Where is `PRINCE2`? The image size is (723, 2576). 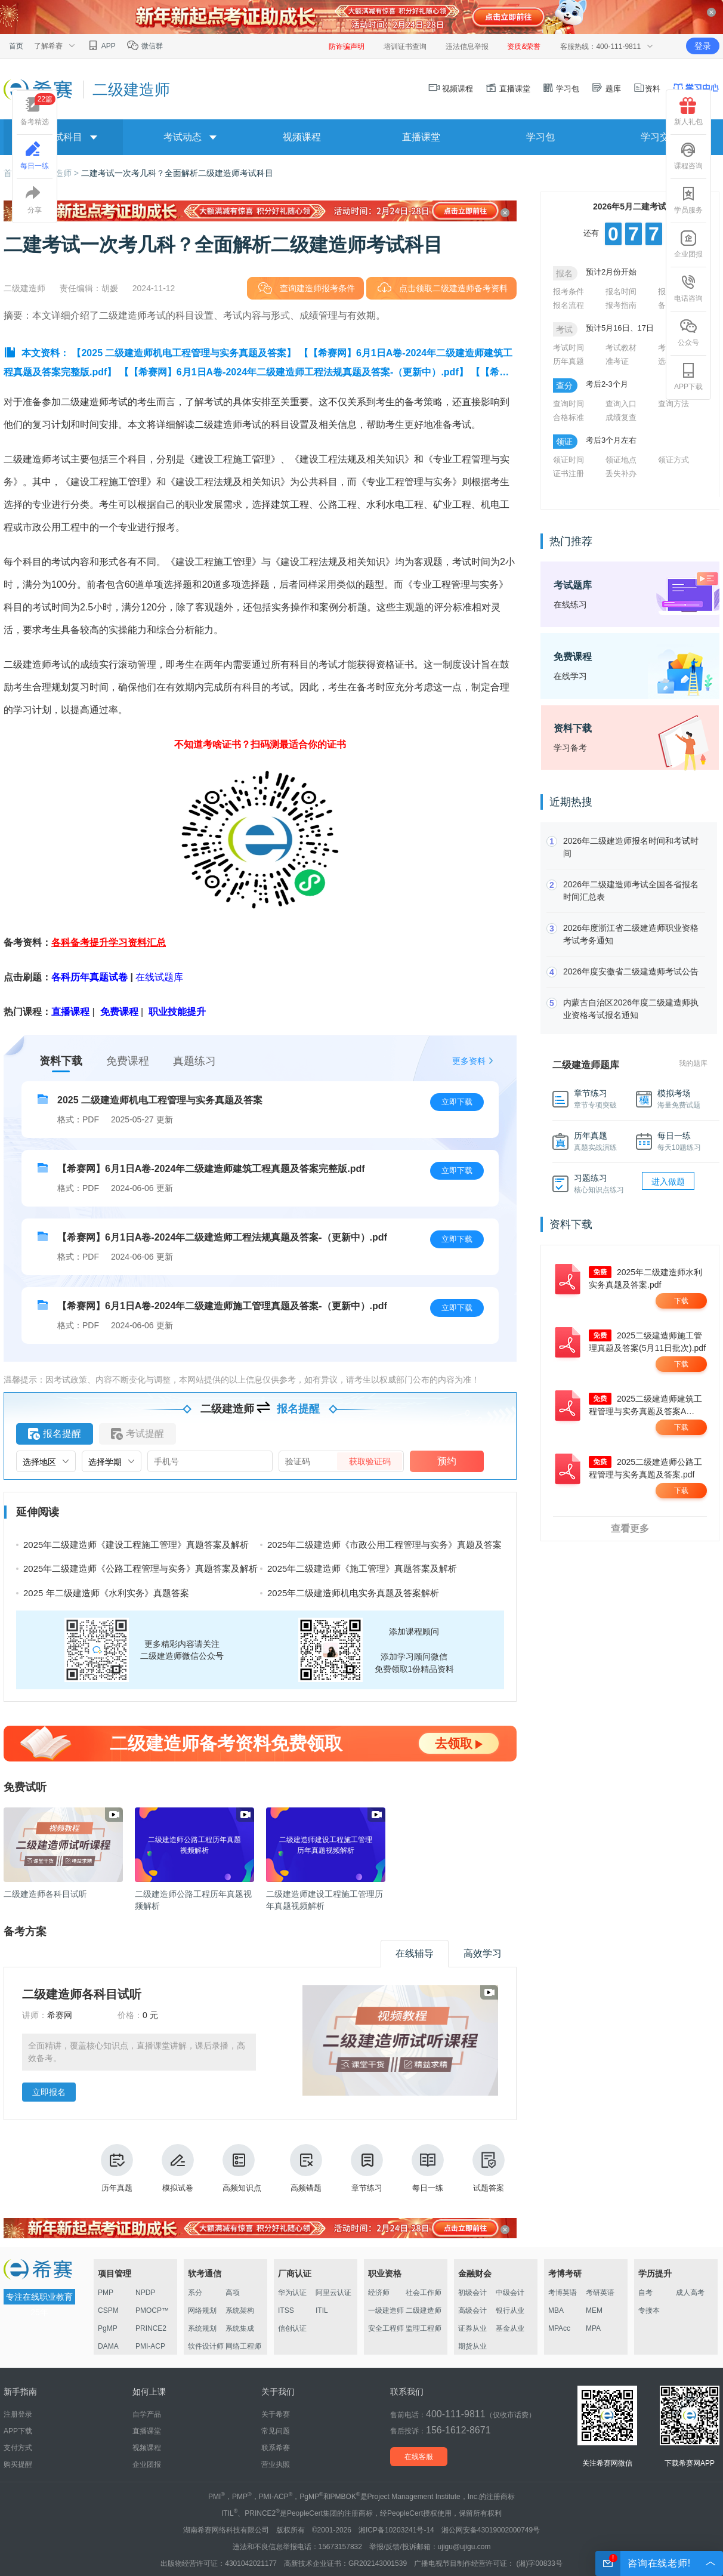
PRINCE2 is located at coordinates (150, 2328).